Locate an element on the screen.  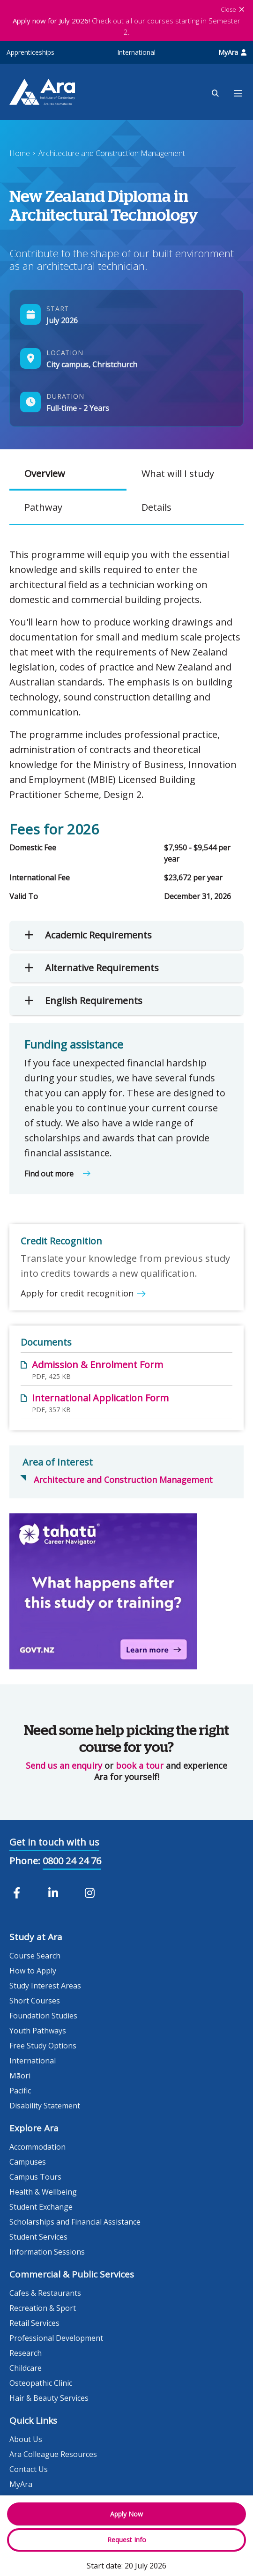
Osteopathic Clinic is located at coordinates (40, 2383).